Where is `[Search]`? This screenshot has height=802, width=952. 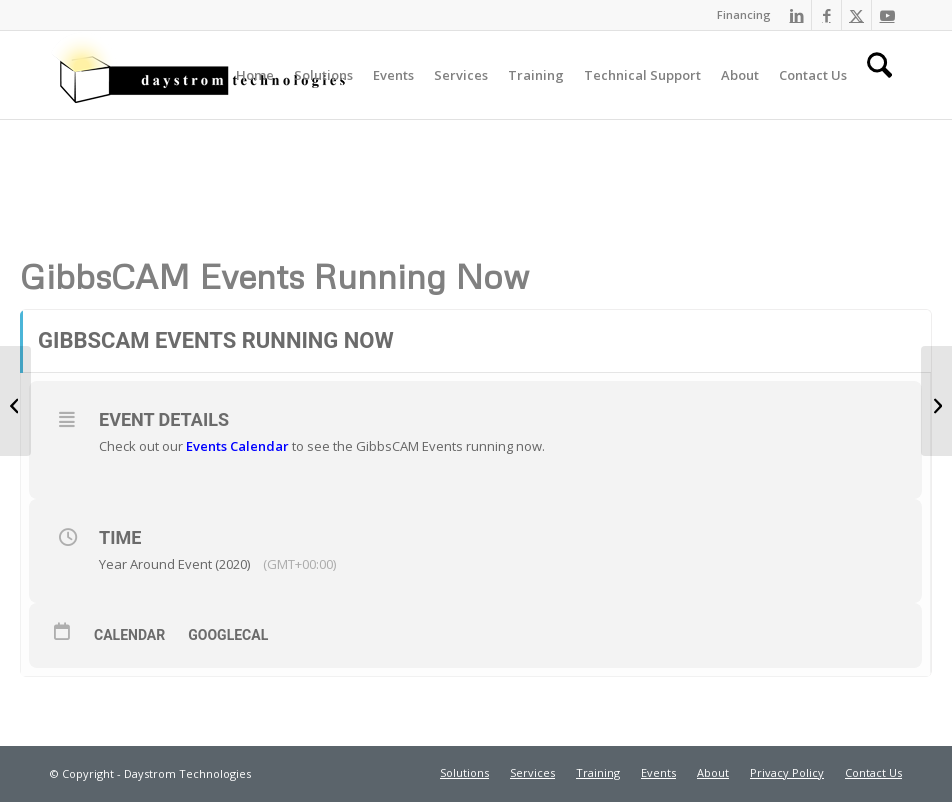
[Search] is located at coordinates (879, 75).